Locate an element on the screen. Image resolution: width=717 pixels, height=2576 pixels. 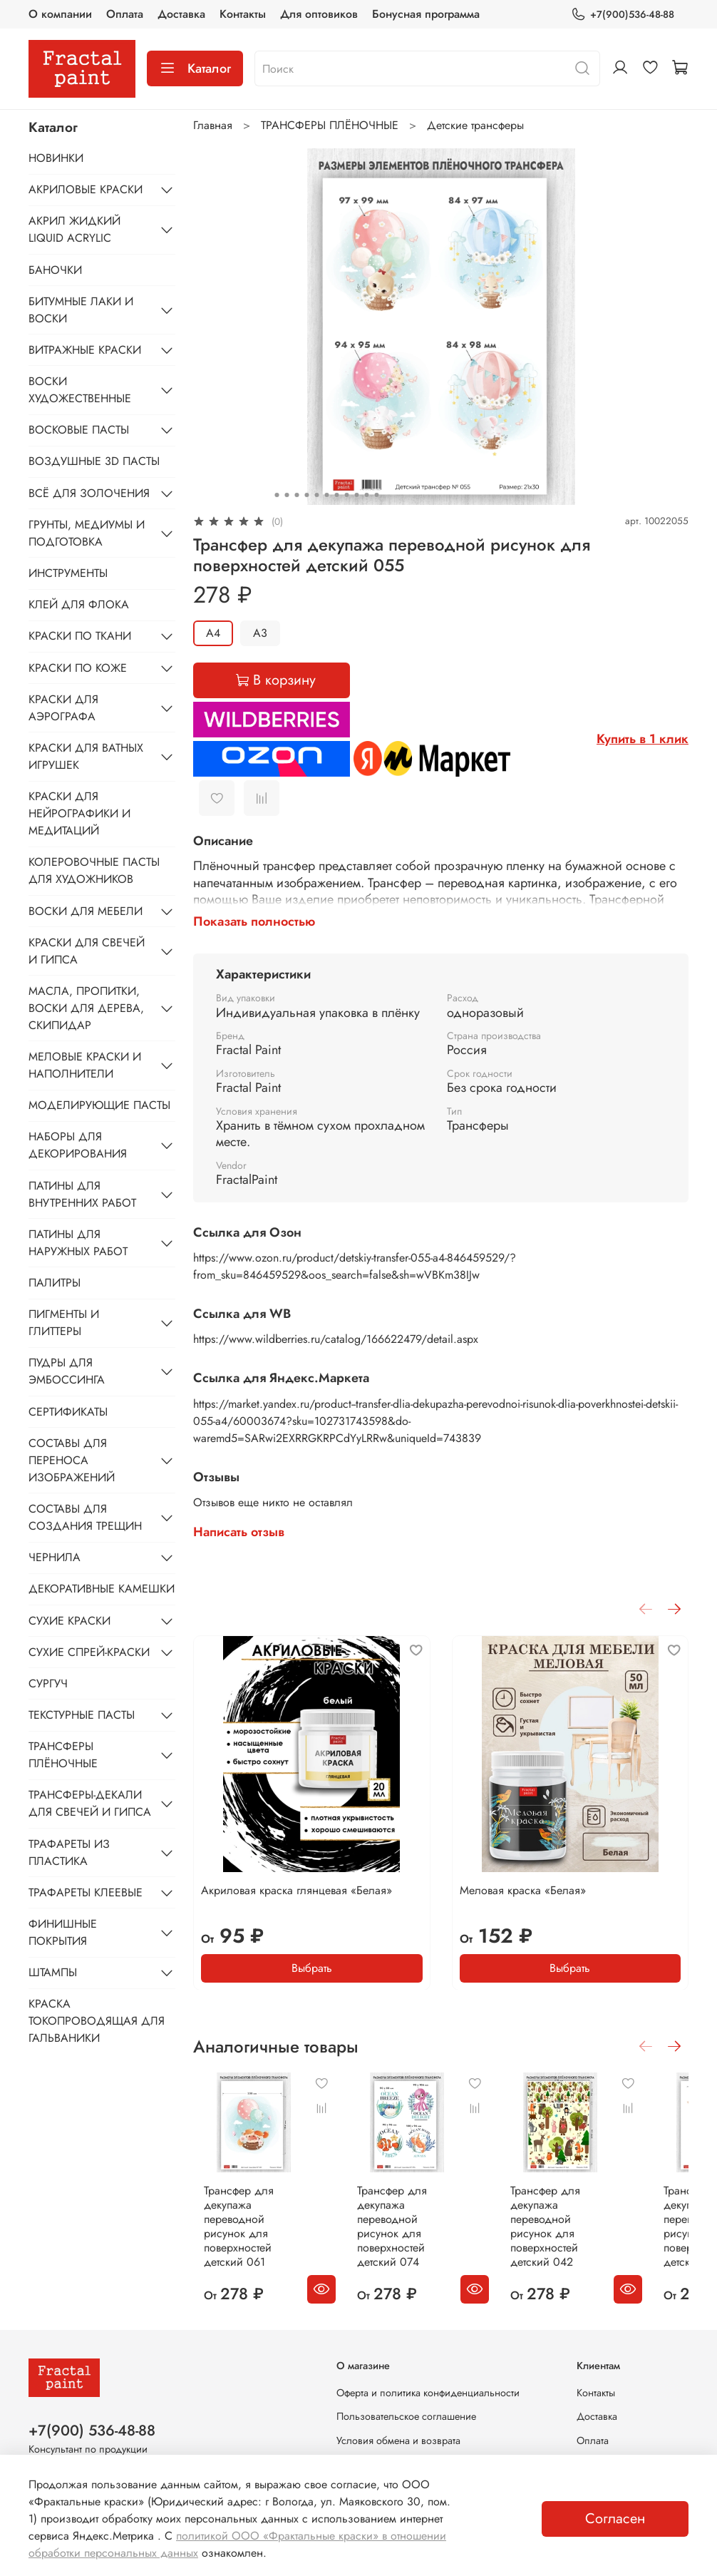
СУХИЕ СПРЕЙ-КРАСКИ is located at coordinates (89, 1652).